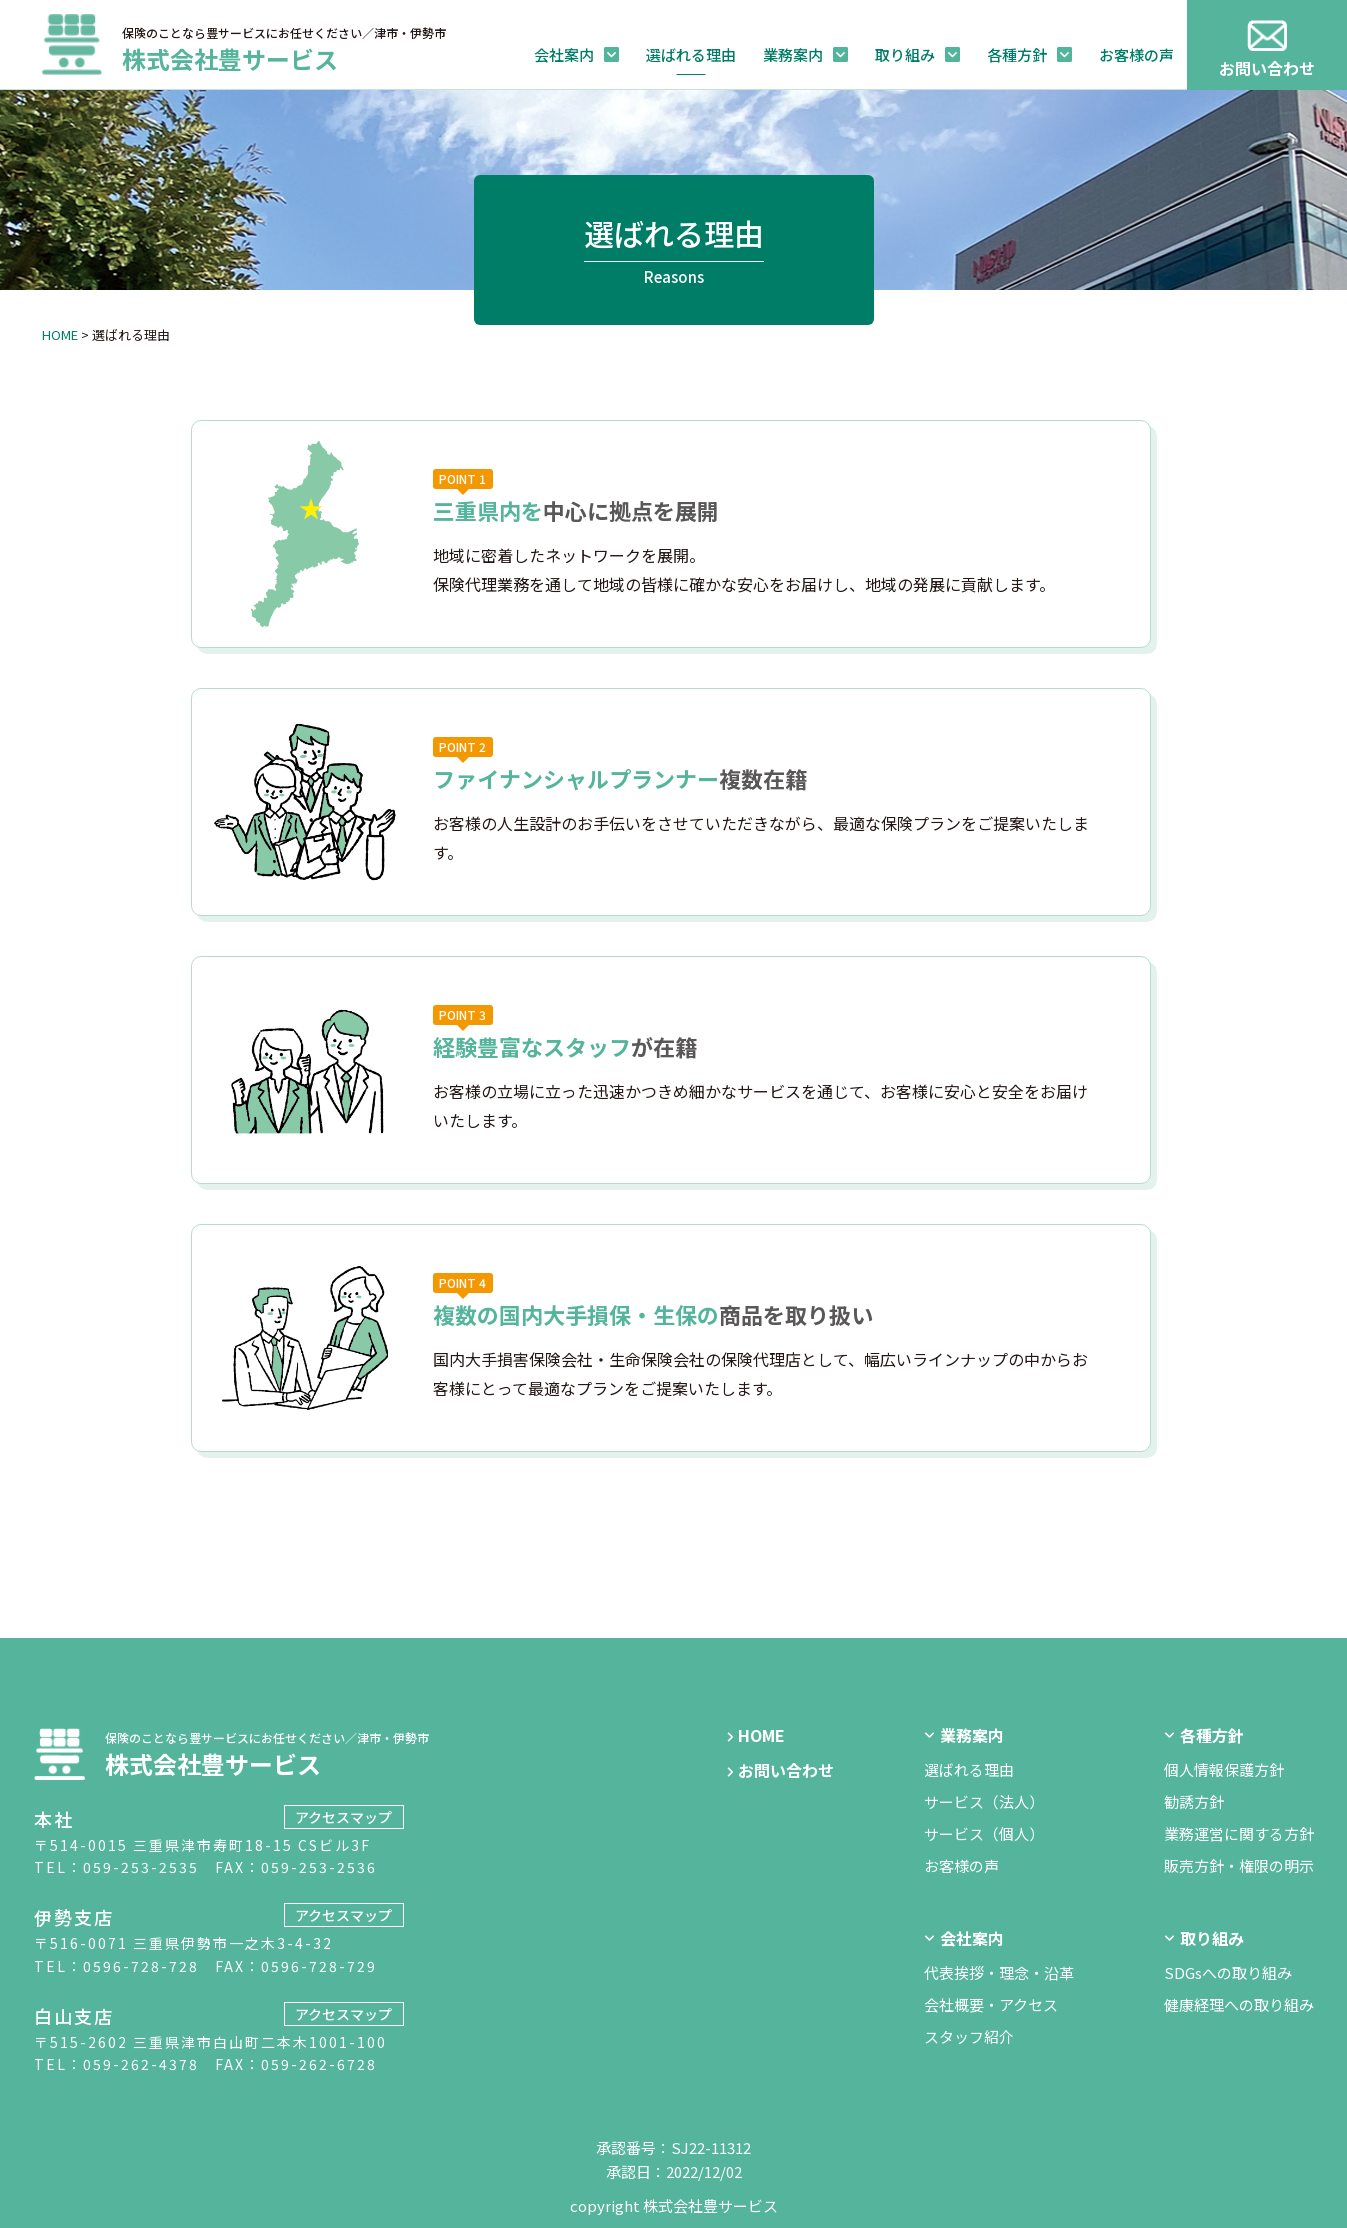 This screenshot has height=2228, width=1347. What do you see at coordinates (793, 54) in the screenshot?
I see `業務案内` at bounding box center [793, 54].